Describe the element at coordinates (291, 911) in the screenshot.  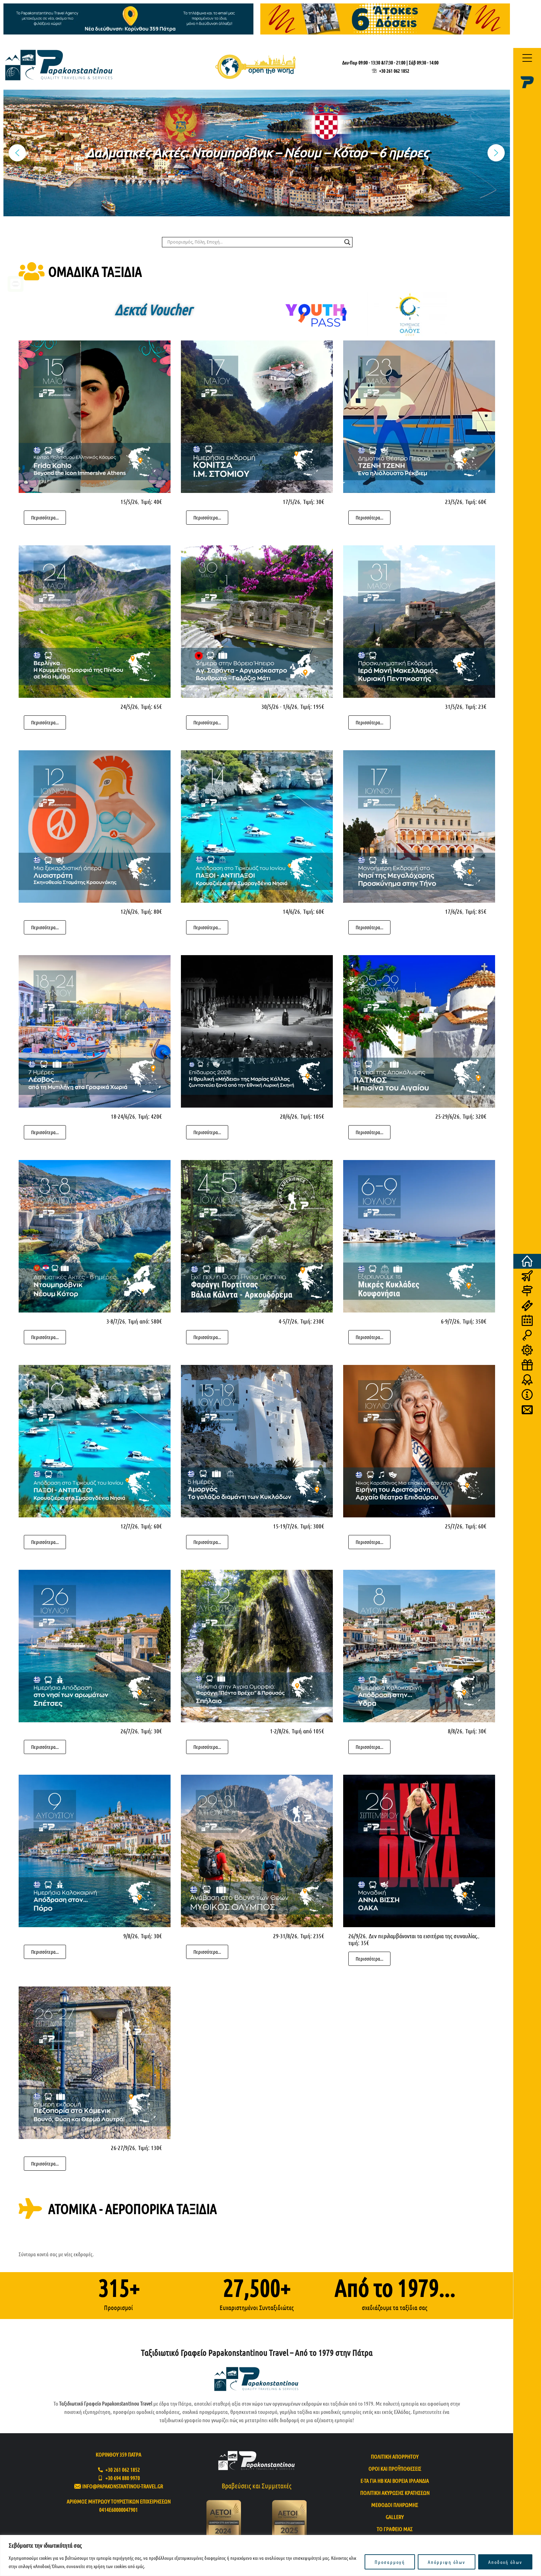
I see `14/6/26` at that location.